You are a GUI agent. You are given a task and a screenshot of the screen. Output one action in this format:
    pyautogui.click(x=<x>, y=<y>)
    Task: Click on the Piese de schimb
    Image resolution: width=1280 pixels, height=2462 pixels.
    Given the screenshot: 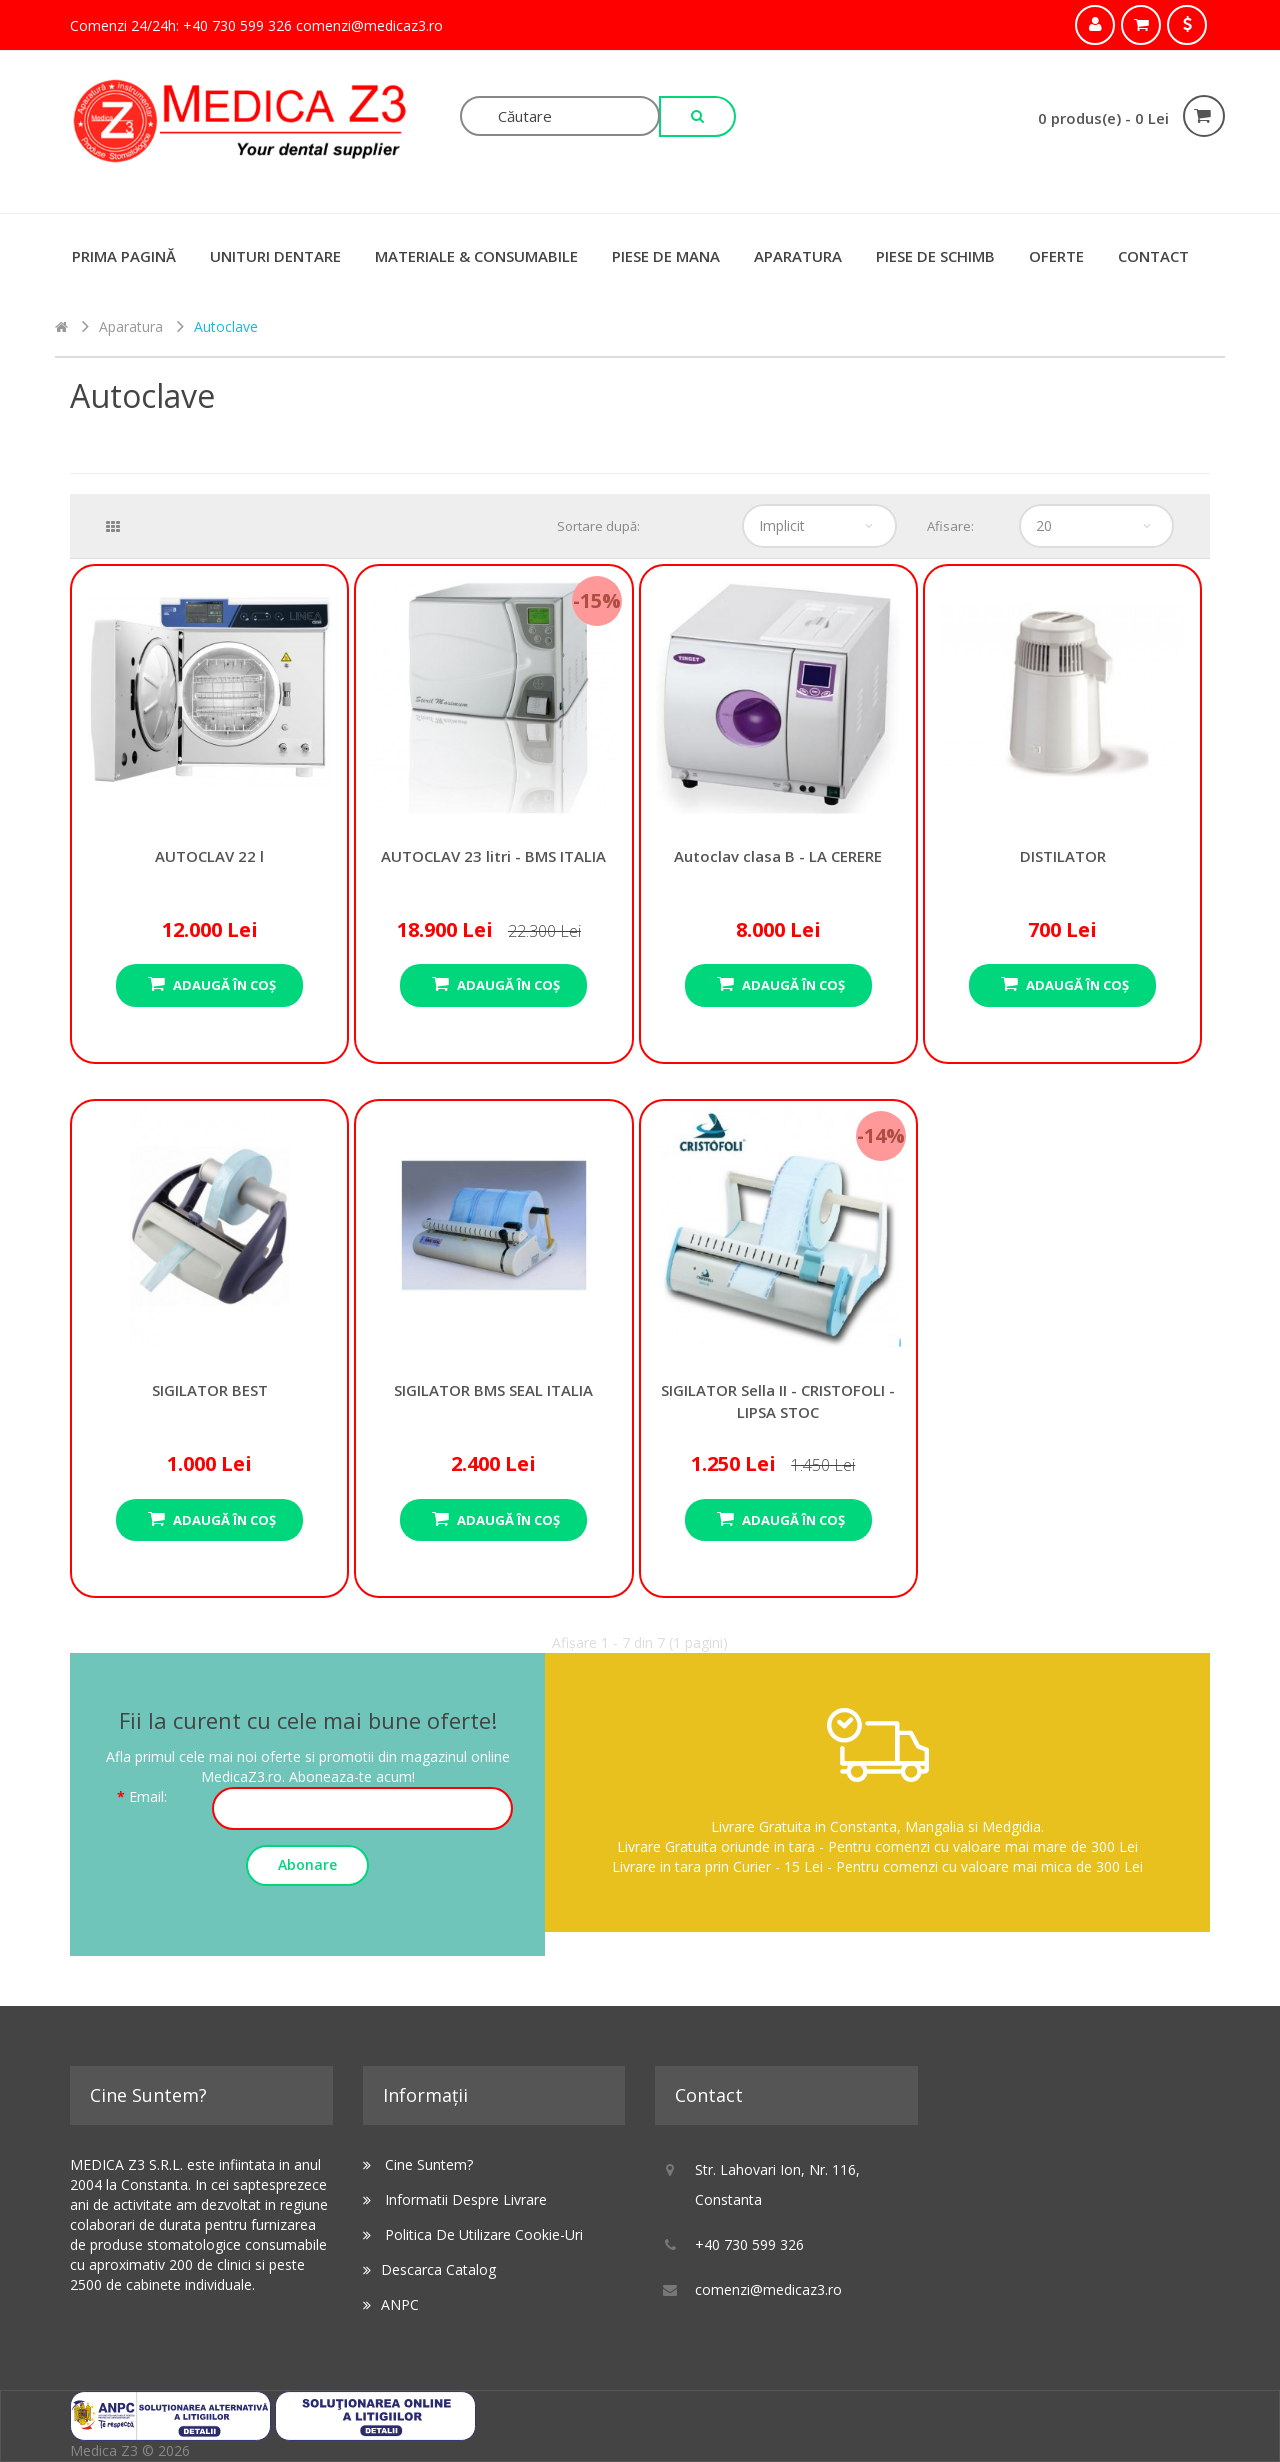 What is the action you would take?
    pyautogui.click(x=935, y=256)
    